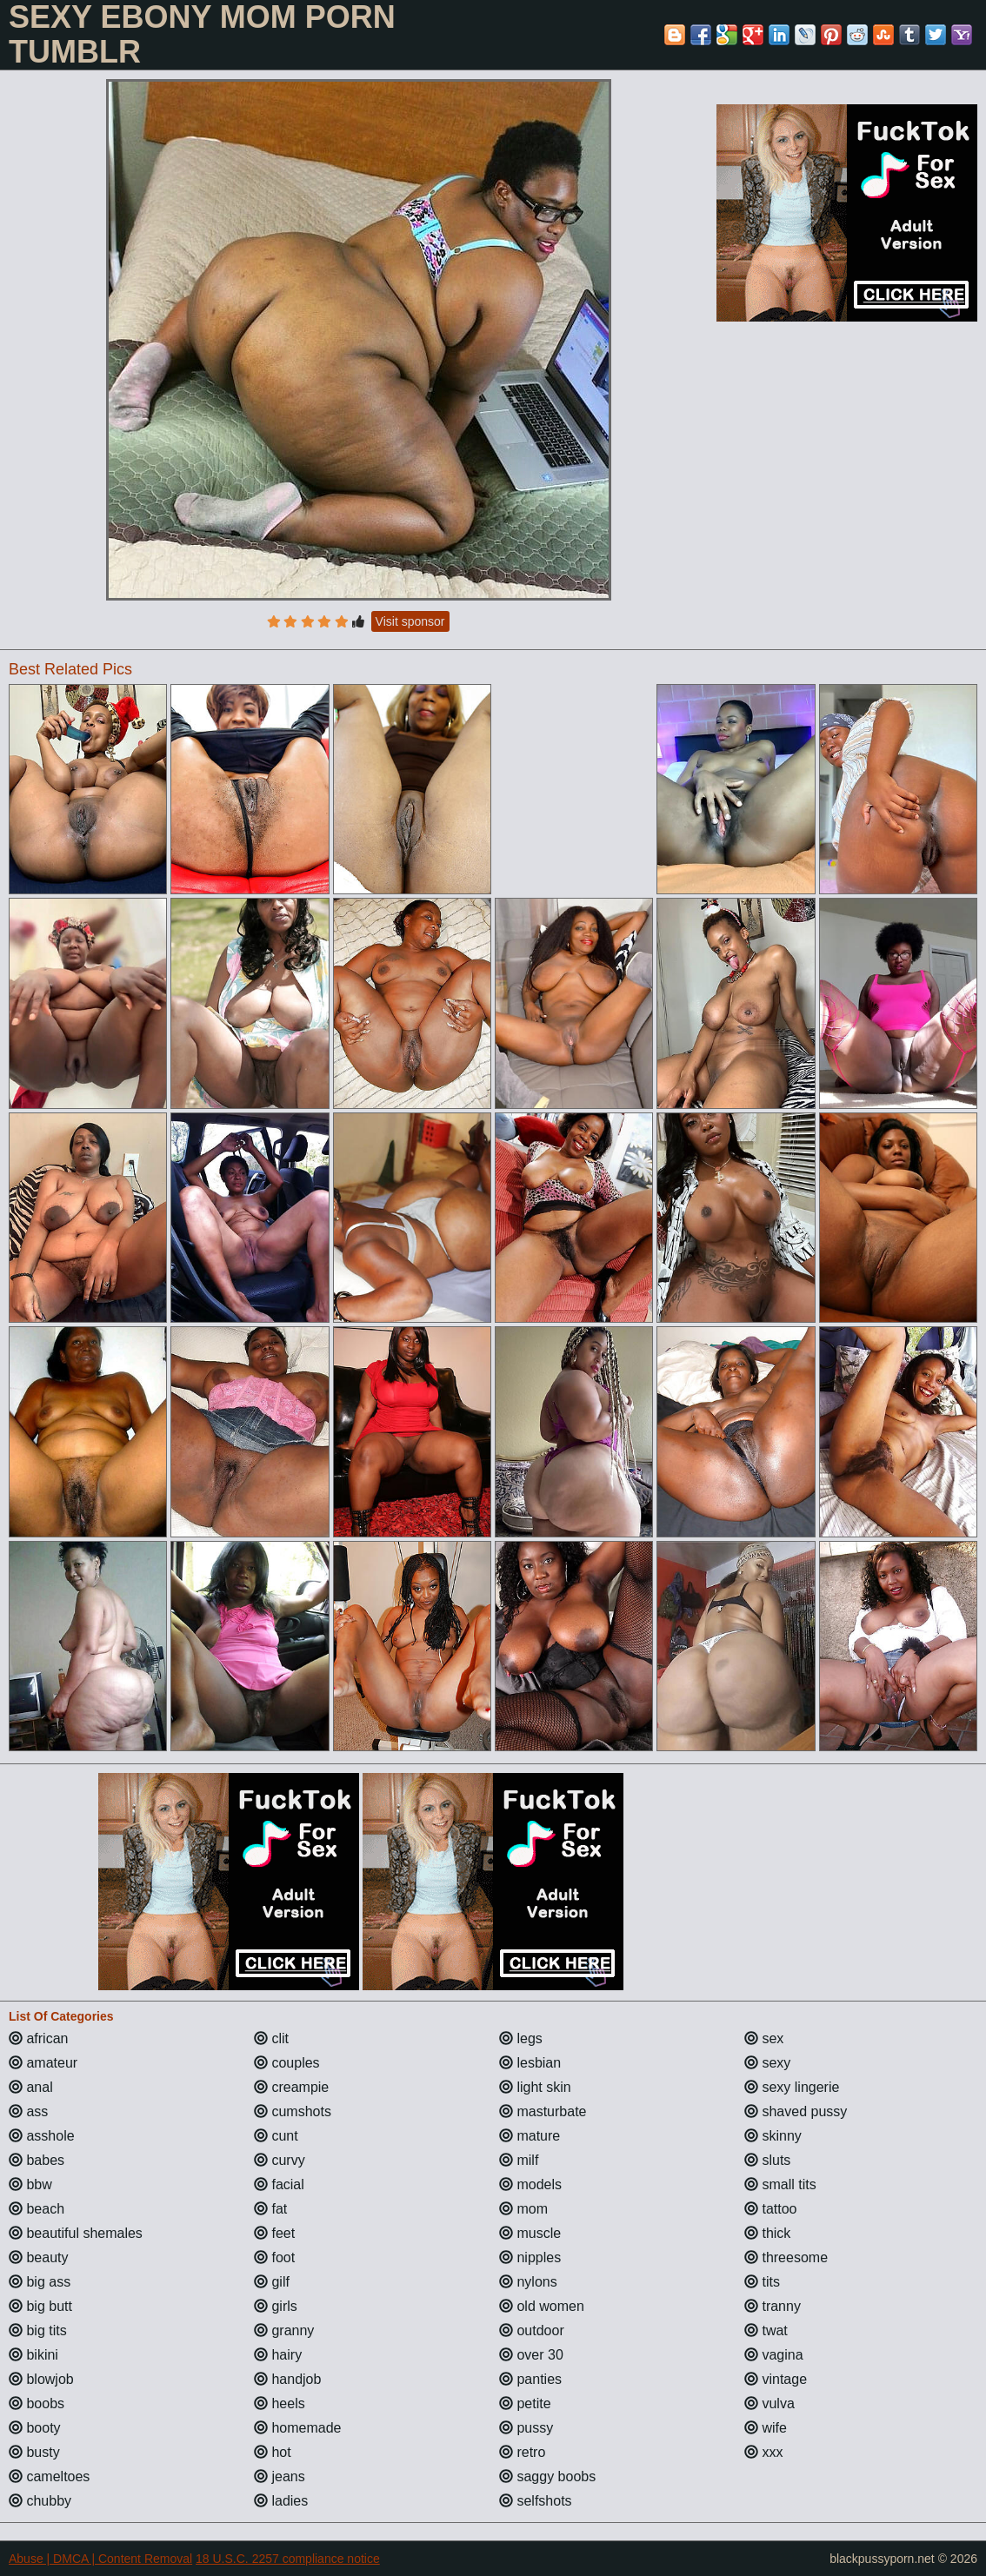 This screenshot has height=2576, width=986. What do you see at coordinates (36, 2208) in the screenshot?
I see `beach` at bounding box center [36, 2208].